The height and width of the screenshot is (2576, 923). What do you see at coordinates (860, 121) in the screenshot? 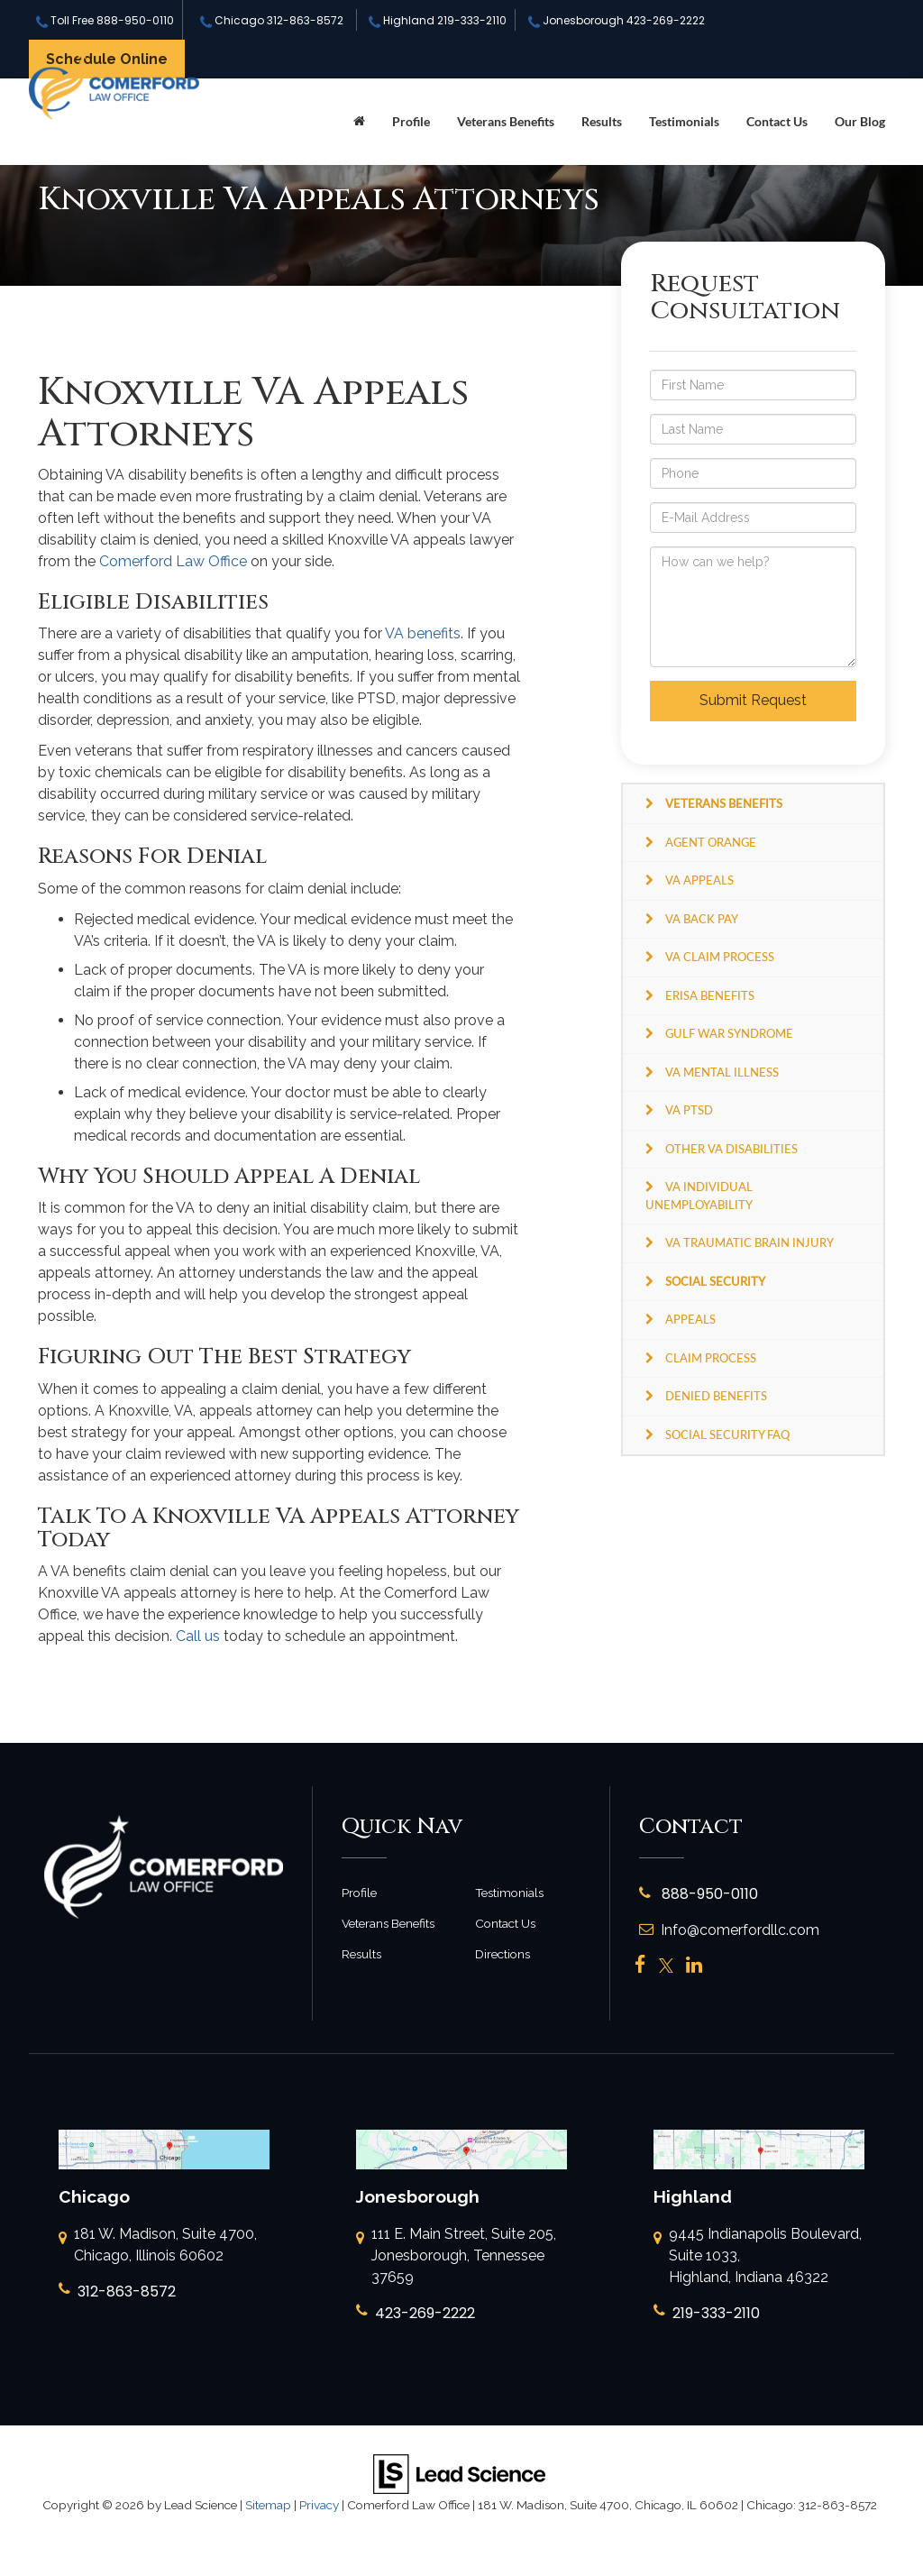
I see `Our Blog` at bounding box center [860, 121].